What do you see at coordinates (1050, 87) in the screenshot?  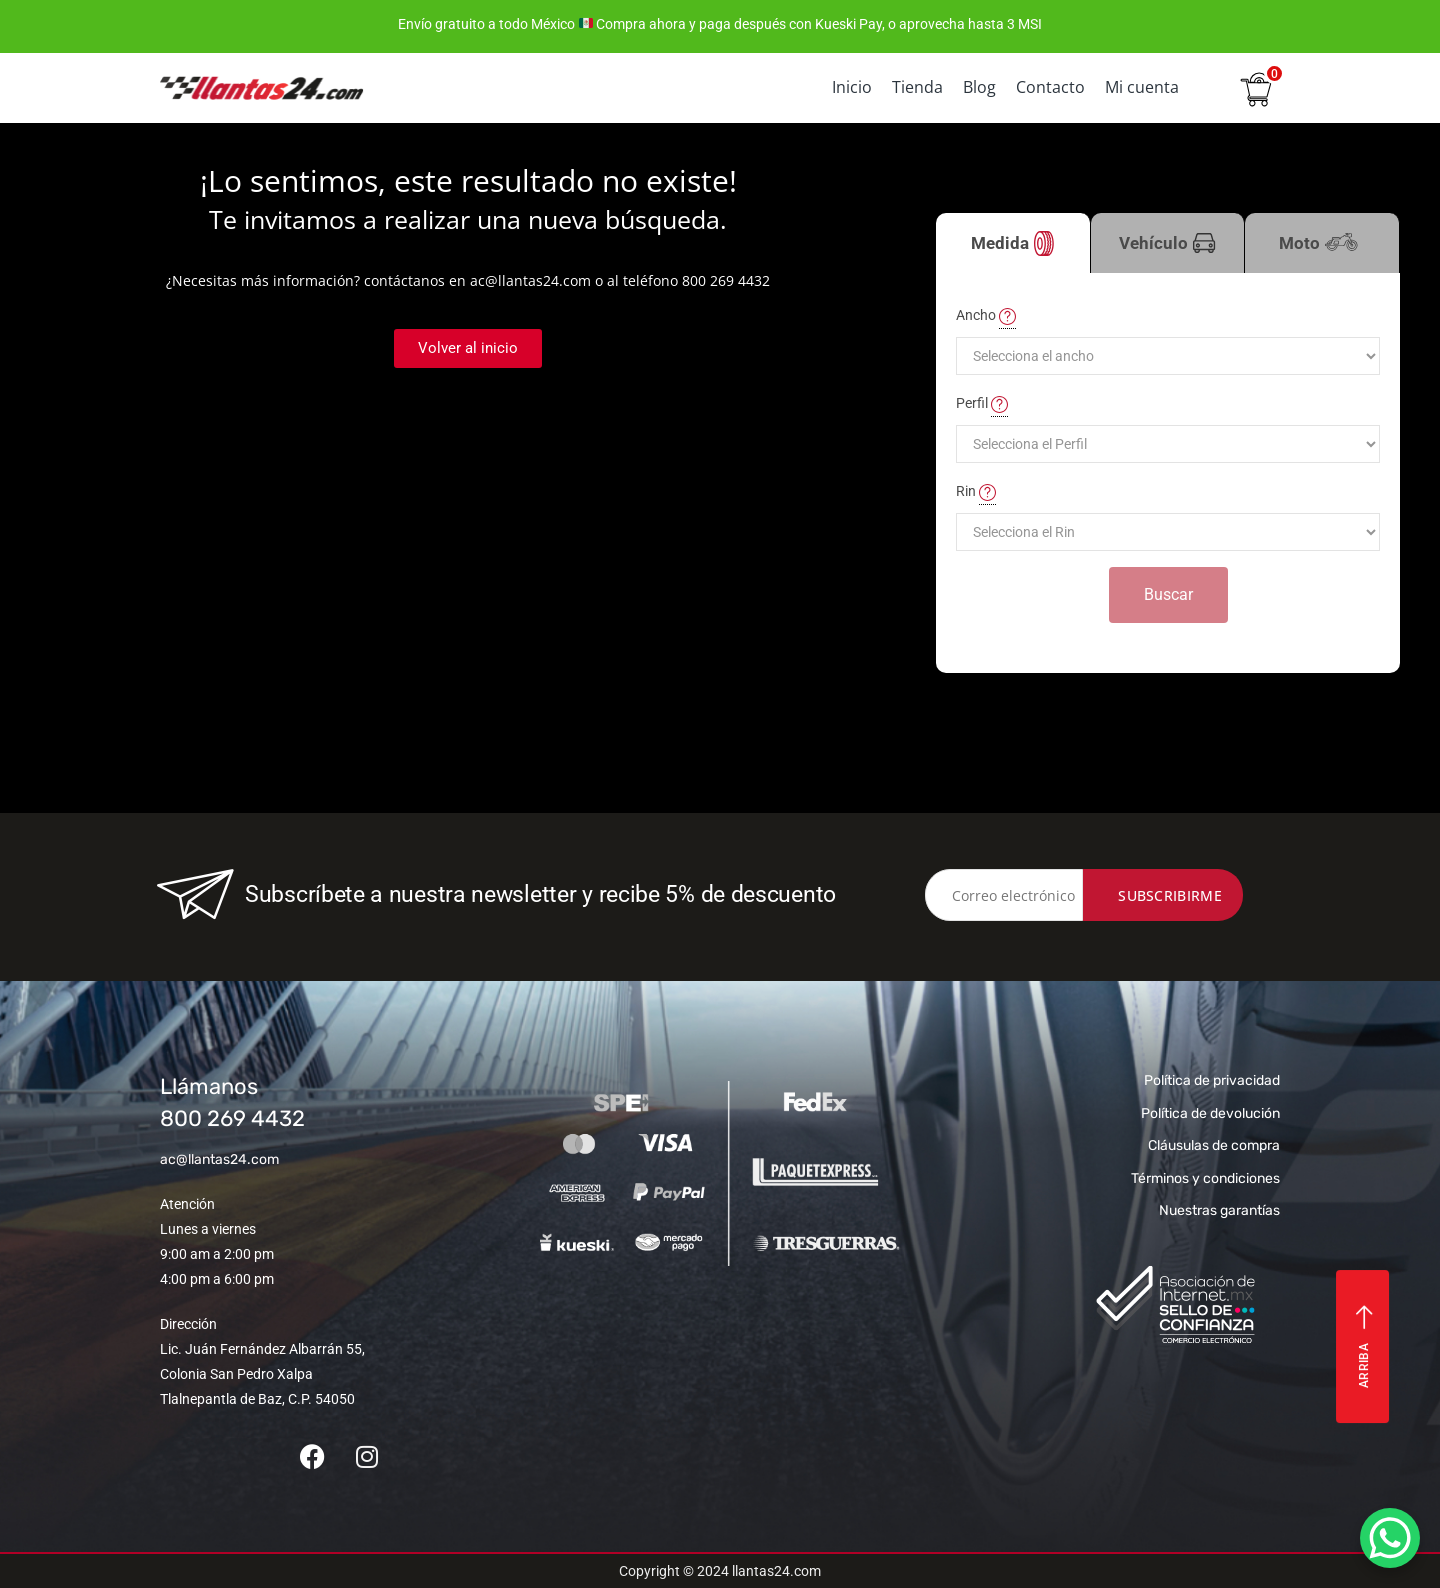 I see `Contacto` at bounding box center [1050, 87].